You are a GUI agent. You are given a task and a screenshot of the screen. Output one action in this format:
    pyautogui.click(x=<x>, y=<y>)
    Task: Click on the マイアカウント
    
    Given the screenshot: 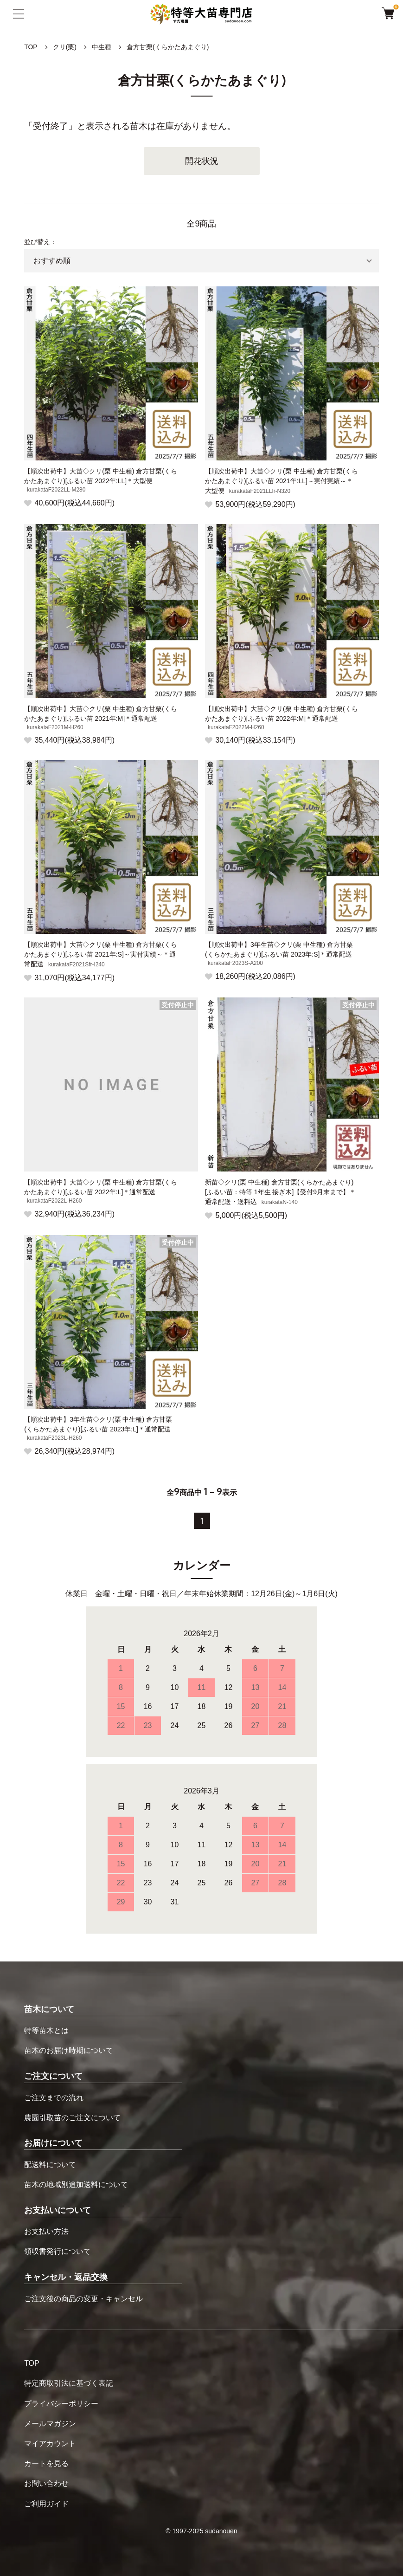 What is the action you would take?
    pyautogui.click(x=50, y=2443)
    